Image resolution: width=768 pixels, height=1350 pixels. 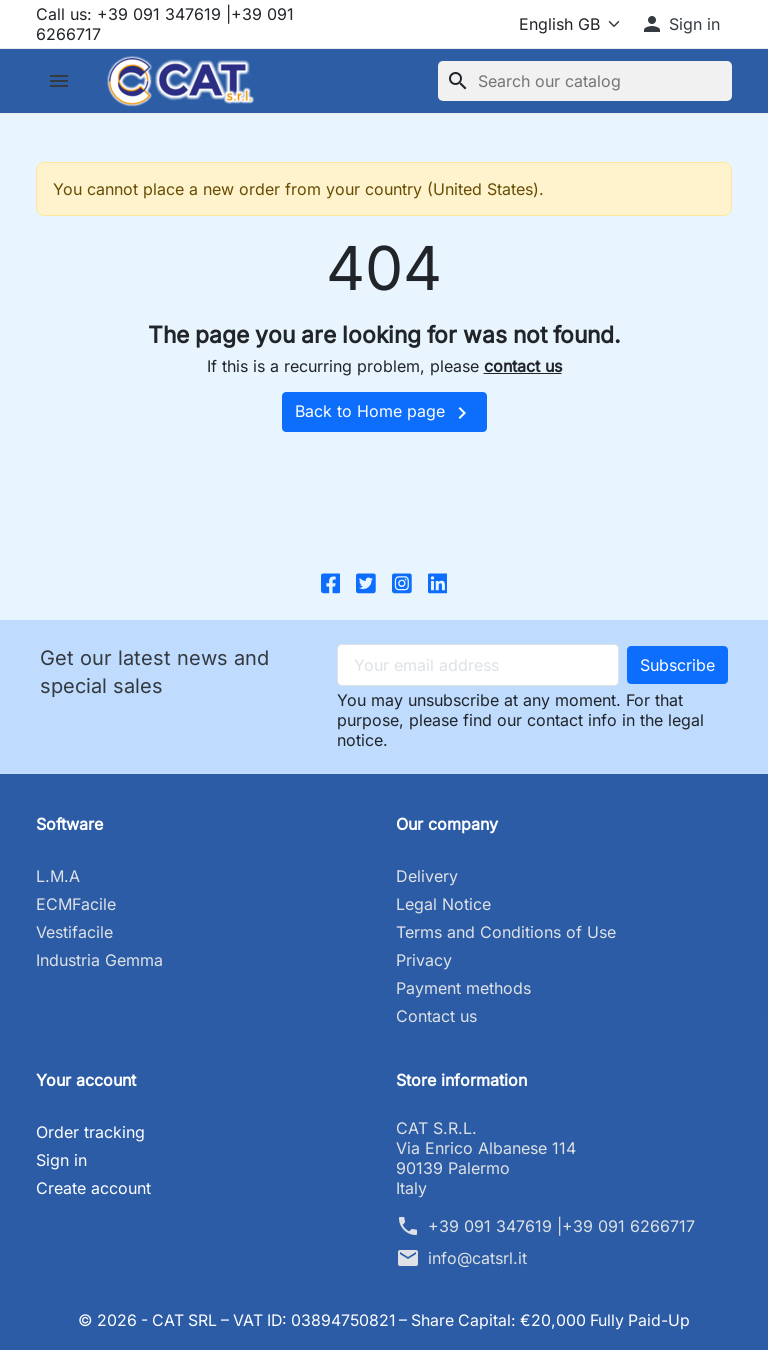 I want to click on contact us, so click(x=523, y=366).